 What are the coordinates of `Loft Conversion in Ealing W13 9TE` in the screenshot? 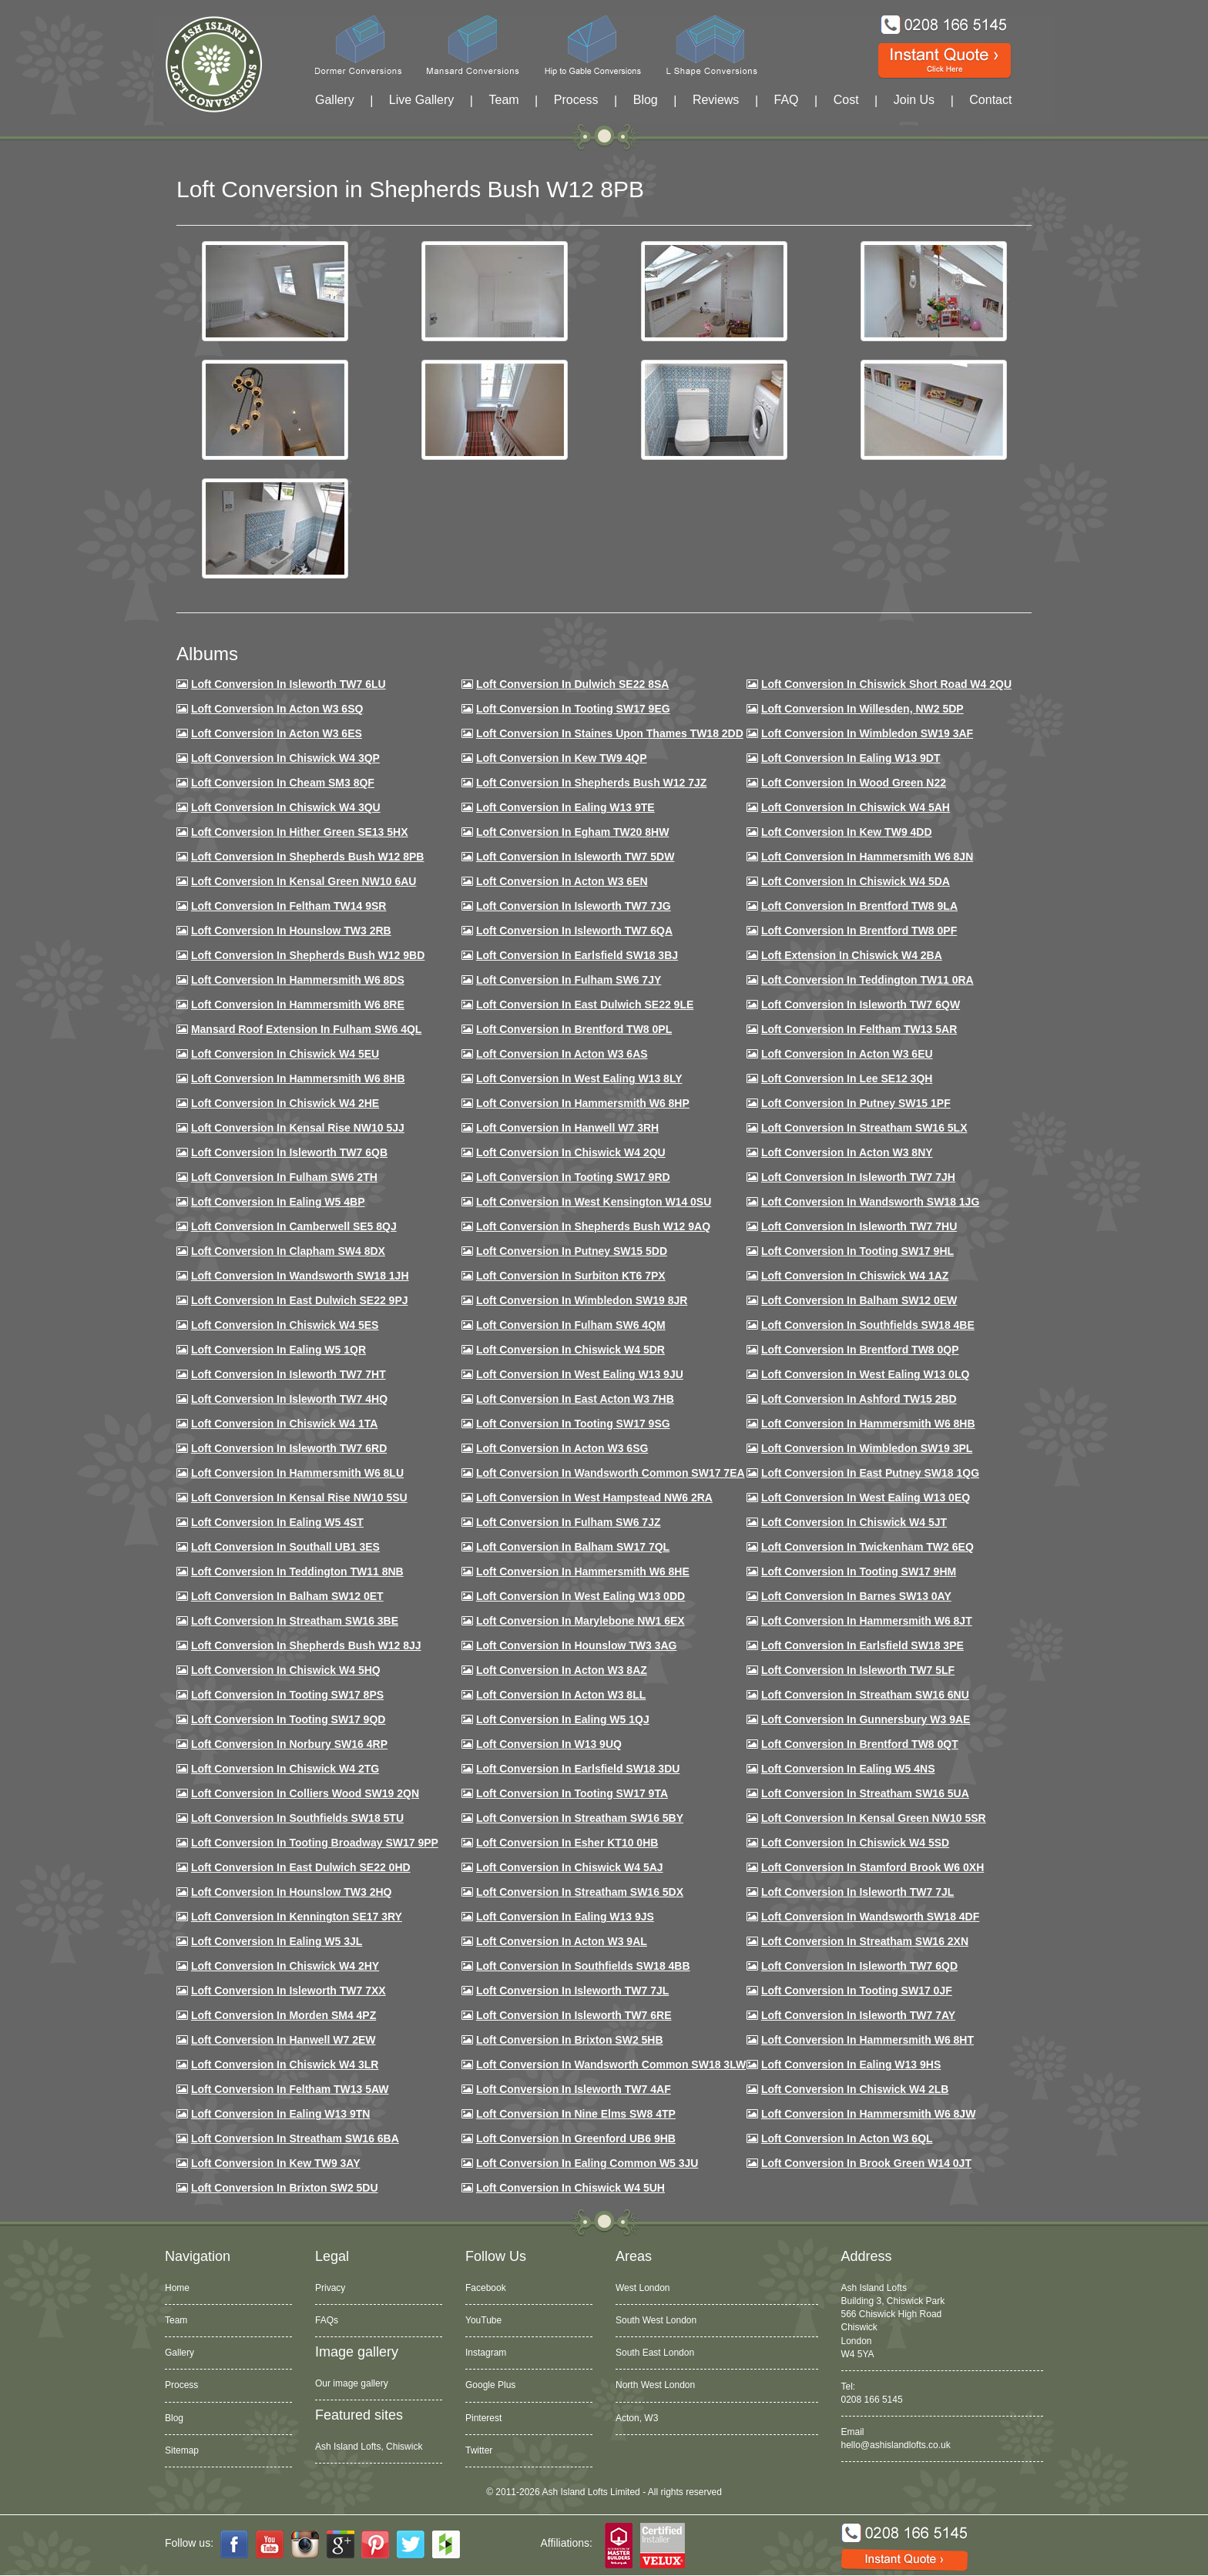 It's located at (565, 807).